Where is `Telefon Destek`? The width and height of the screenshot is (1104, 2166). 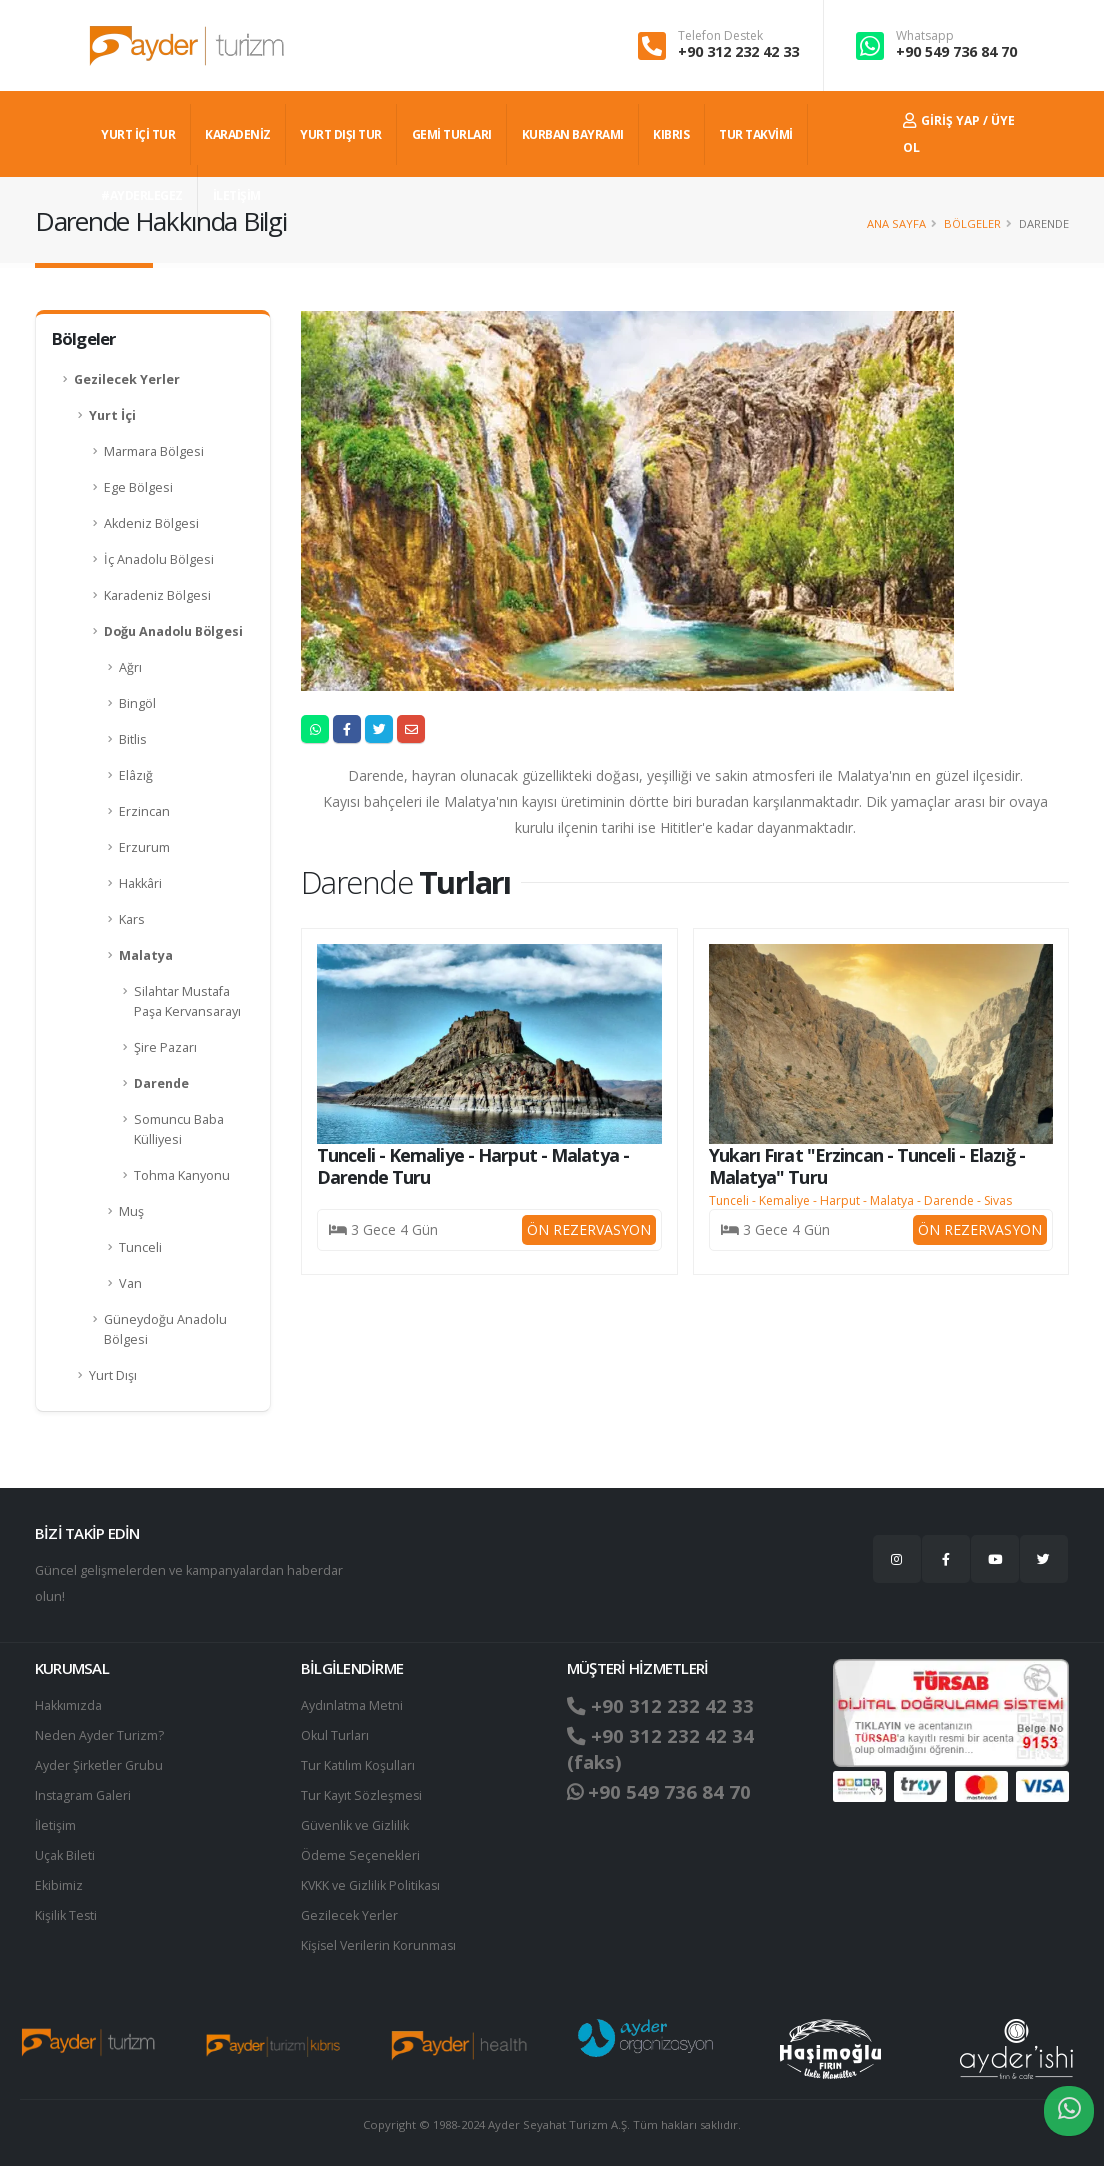 Telefon Destek is located at coordinates (720, 36).